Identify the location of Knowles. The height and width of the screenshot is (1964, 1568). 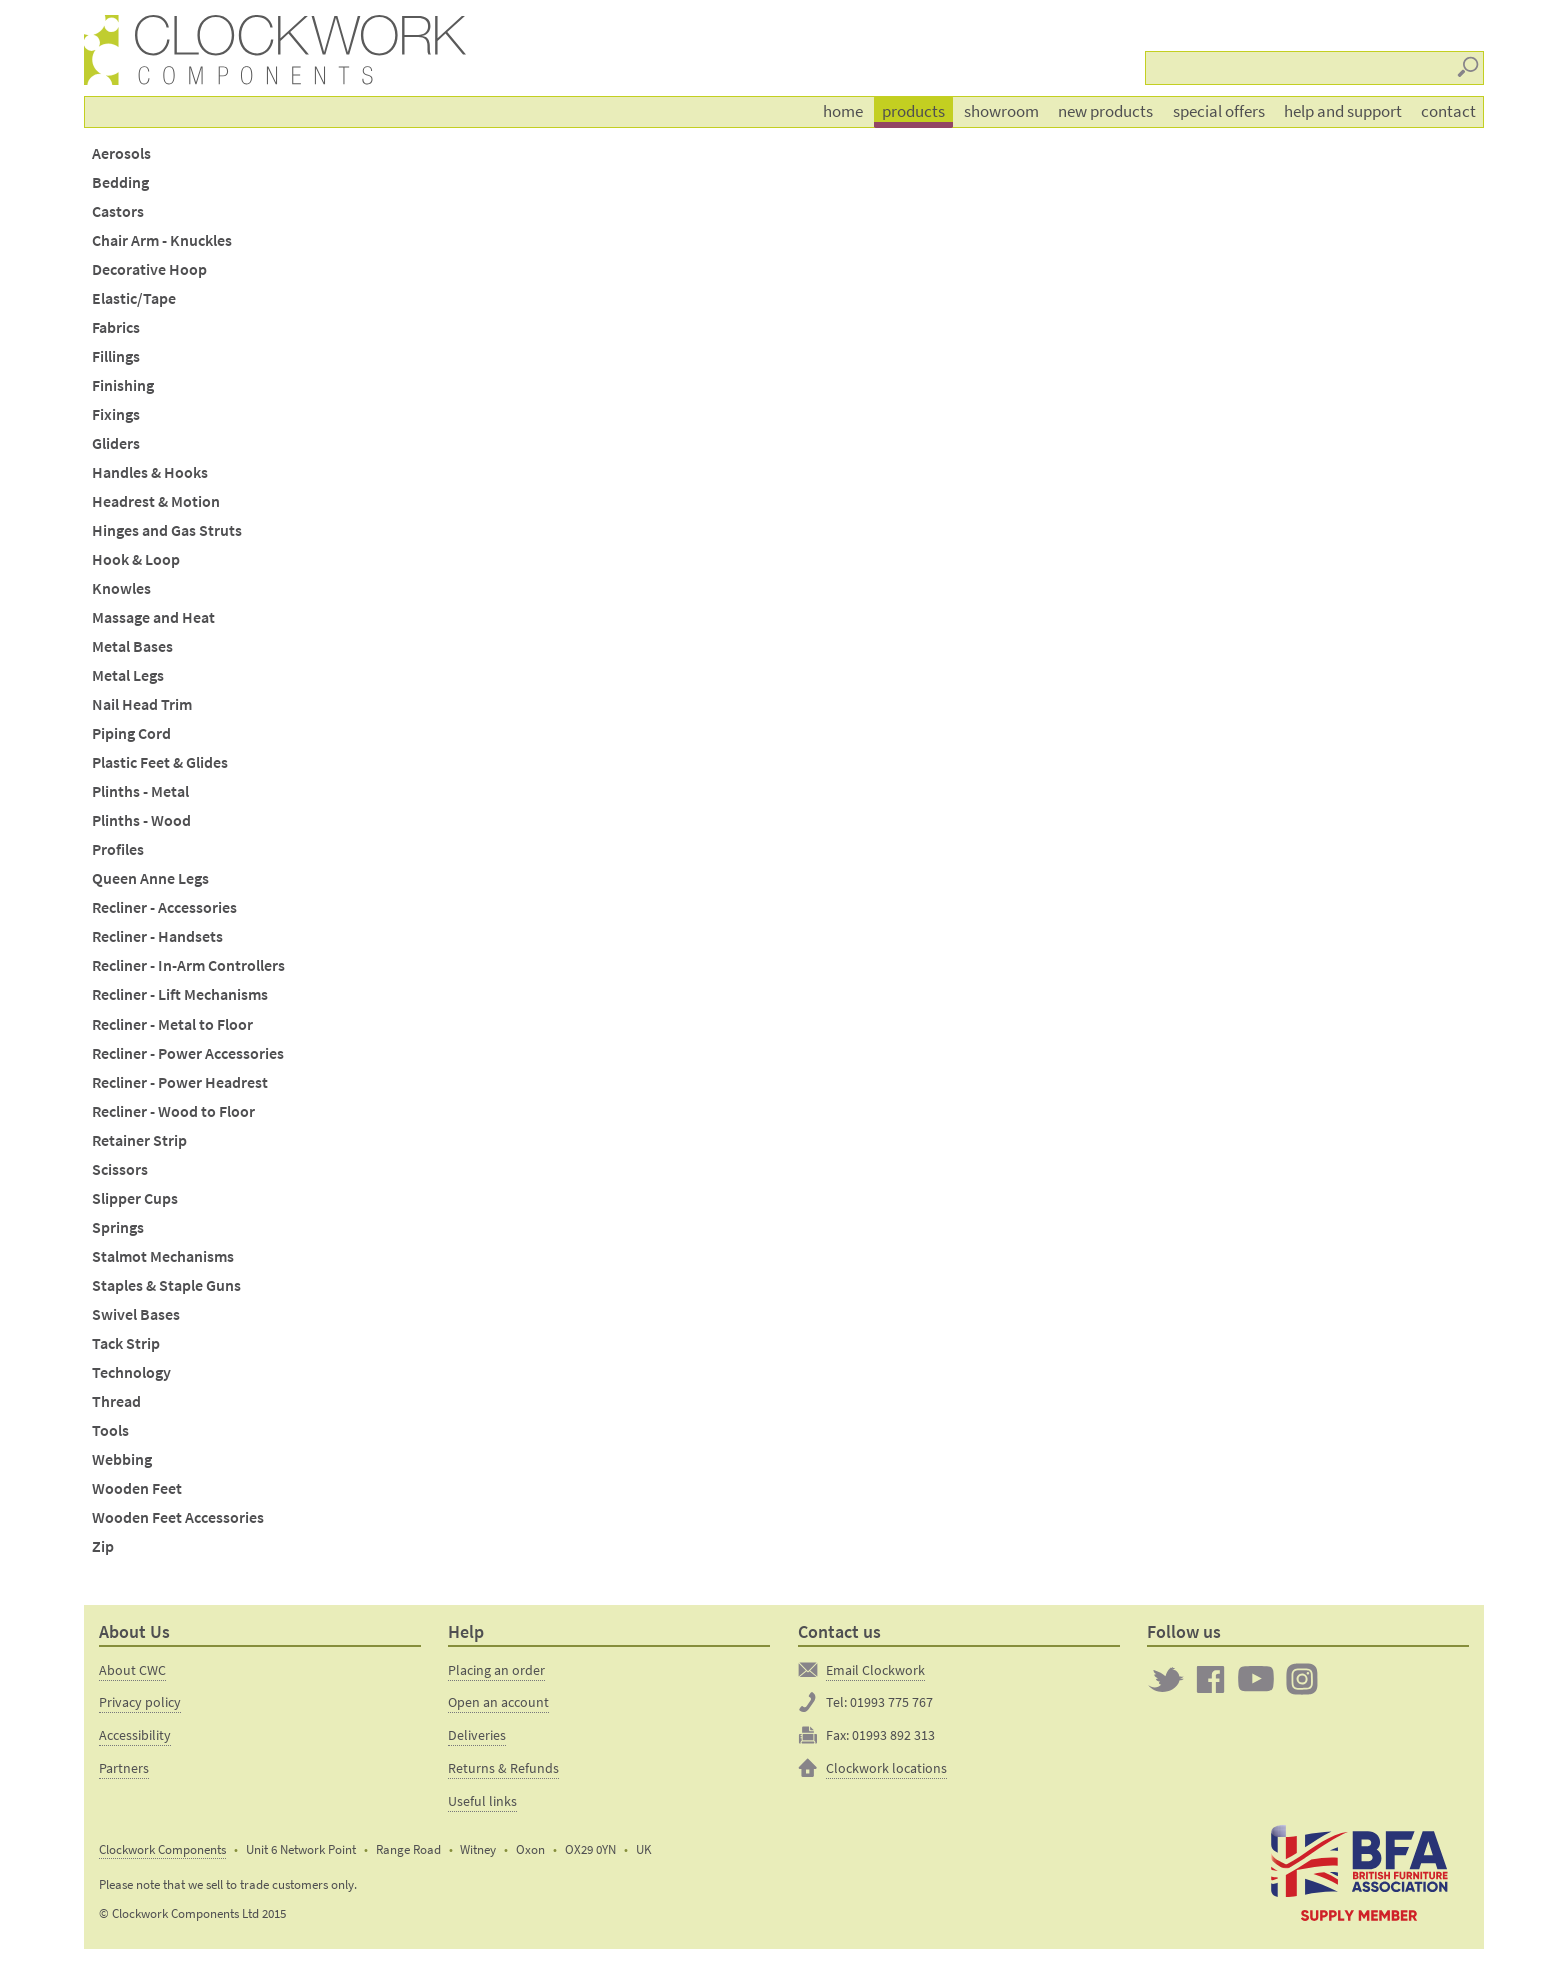
(121, 588).